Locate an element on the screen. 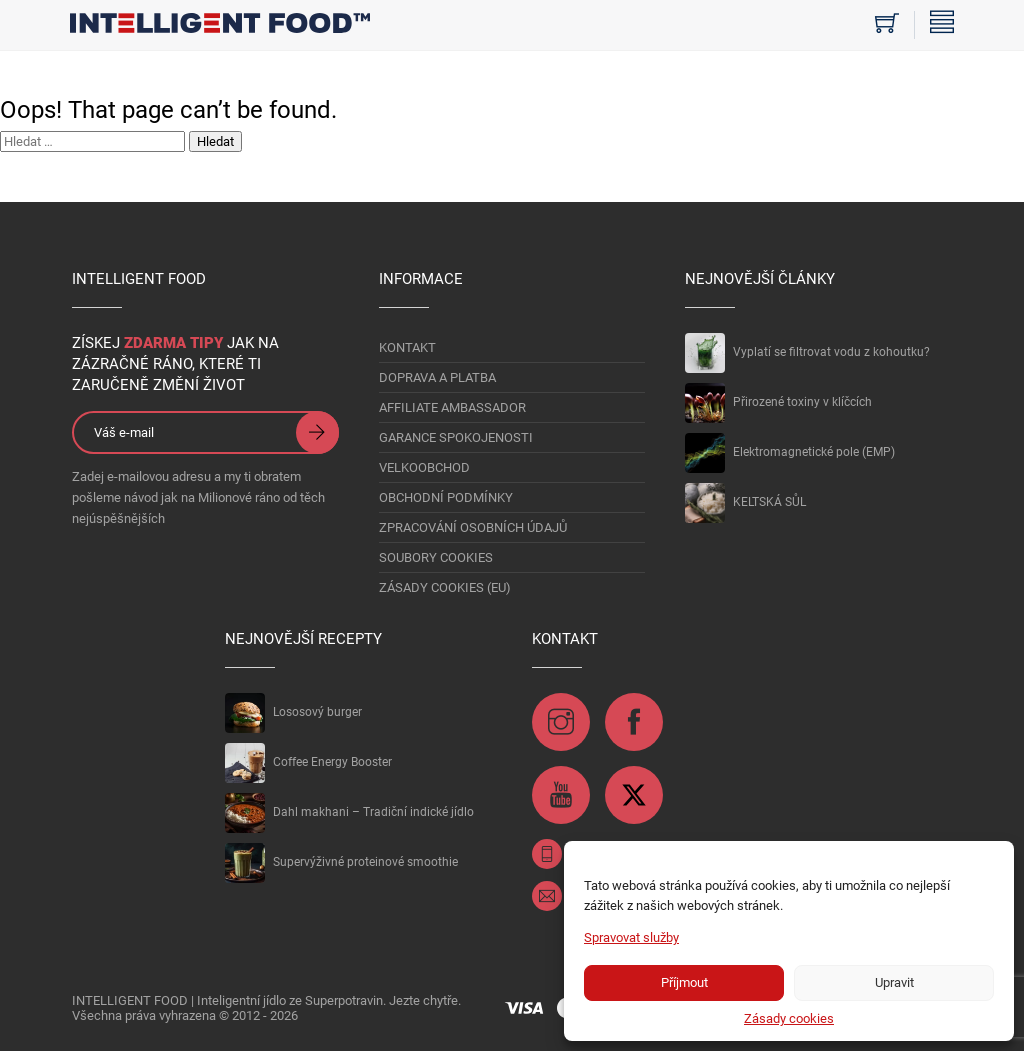 The height and width of the screenshot is (1051, 1024). Soubory Cookies is located at coordinates (436, 557).